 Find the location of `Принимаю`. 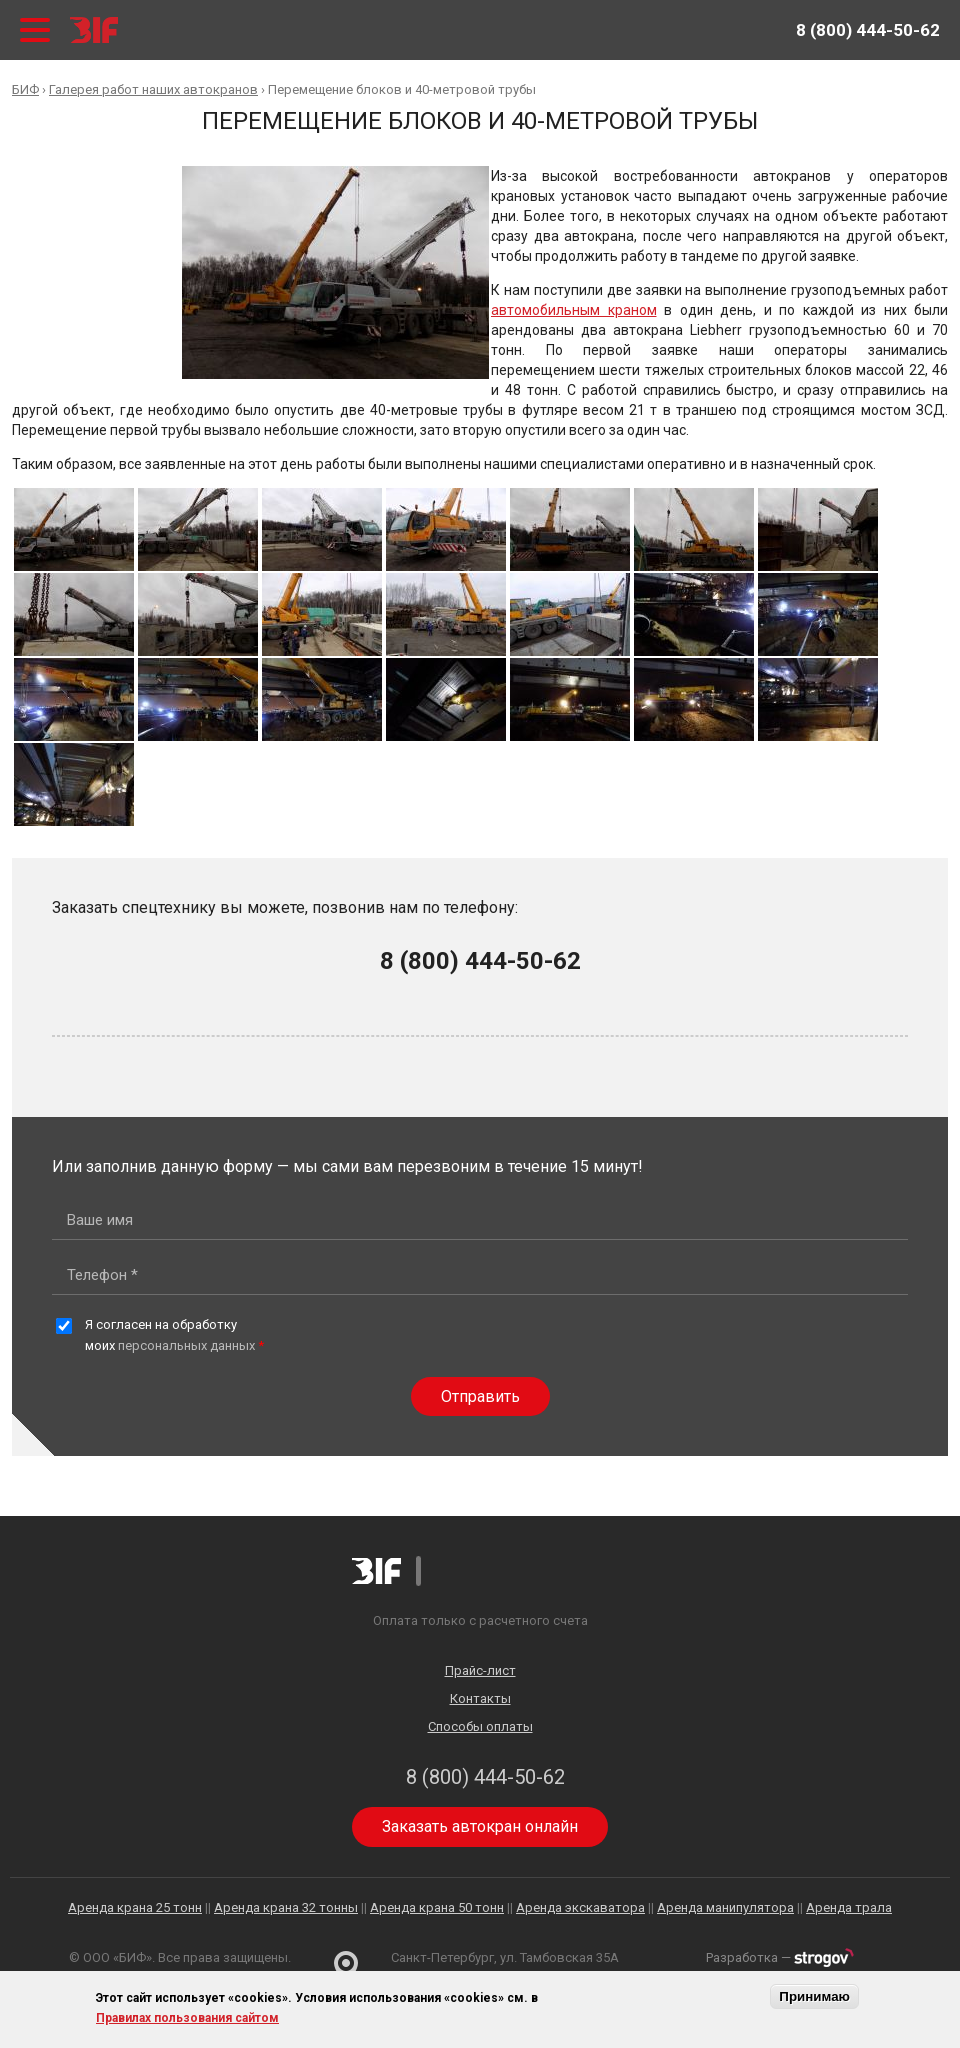

Принимаю is located at coordinates (814, 1996).